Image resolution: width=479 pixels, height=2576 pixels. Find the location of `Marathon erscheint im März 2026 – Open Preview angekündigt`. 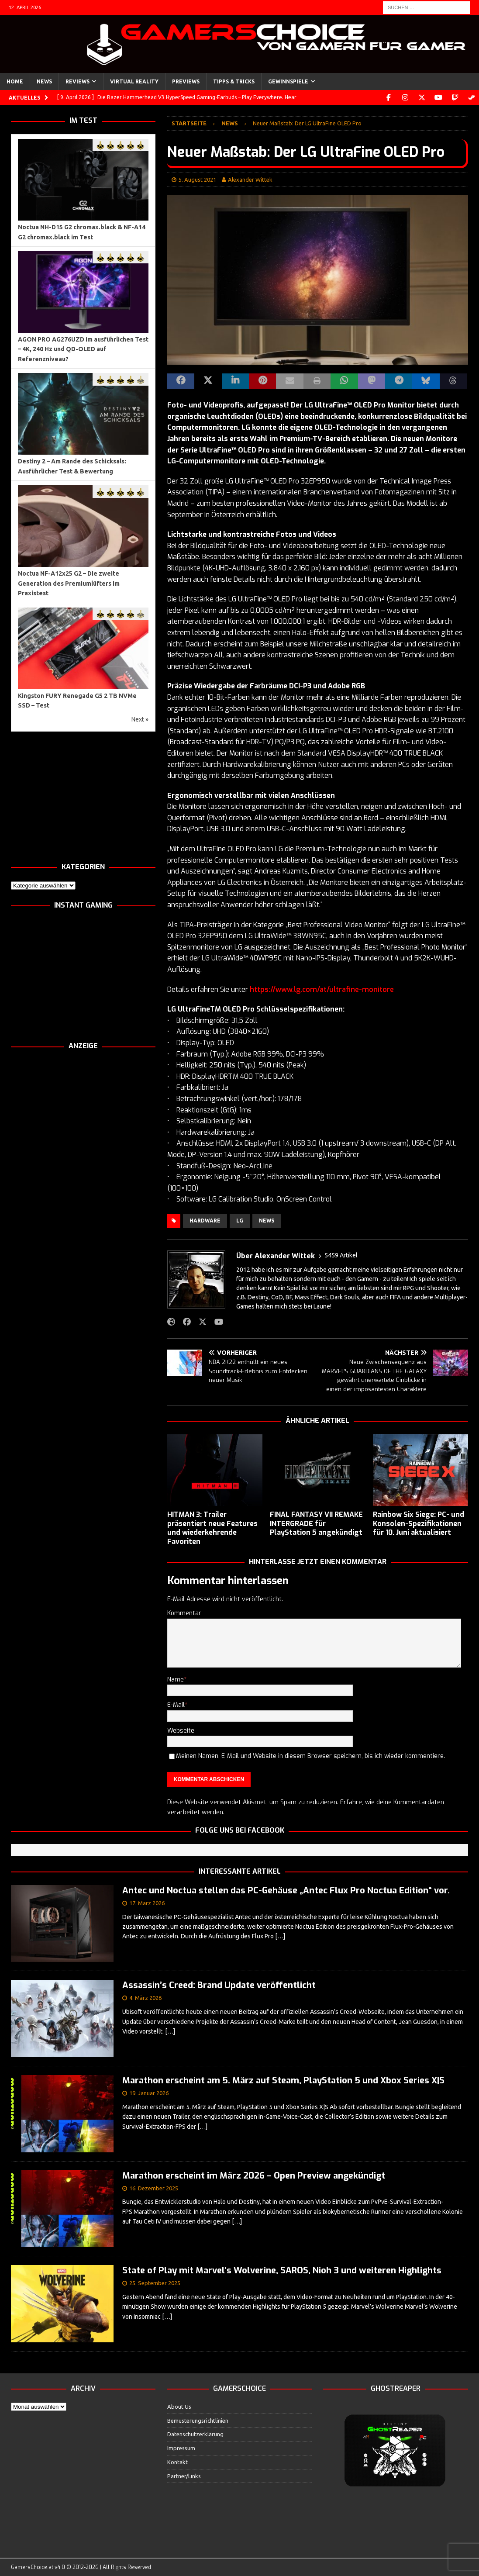

Marathon erscheint im März 2026 – Open Preview angekündigt is located at coordinates (253, 2176).